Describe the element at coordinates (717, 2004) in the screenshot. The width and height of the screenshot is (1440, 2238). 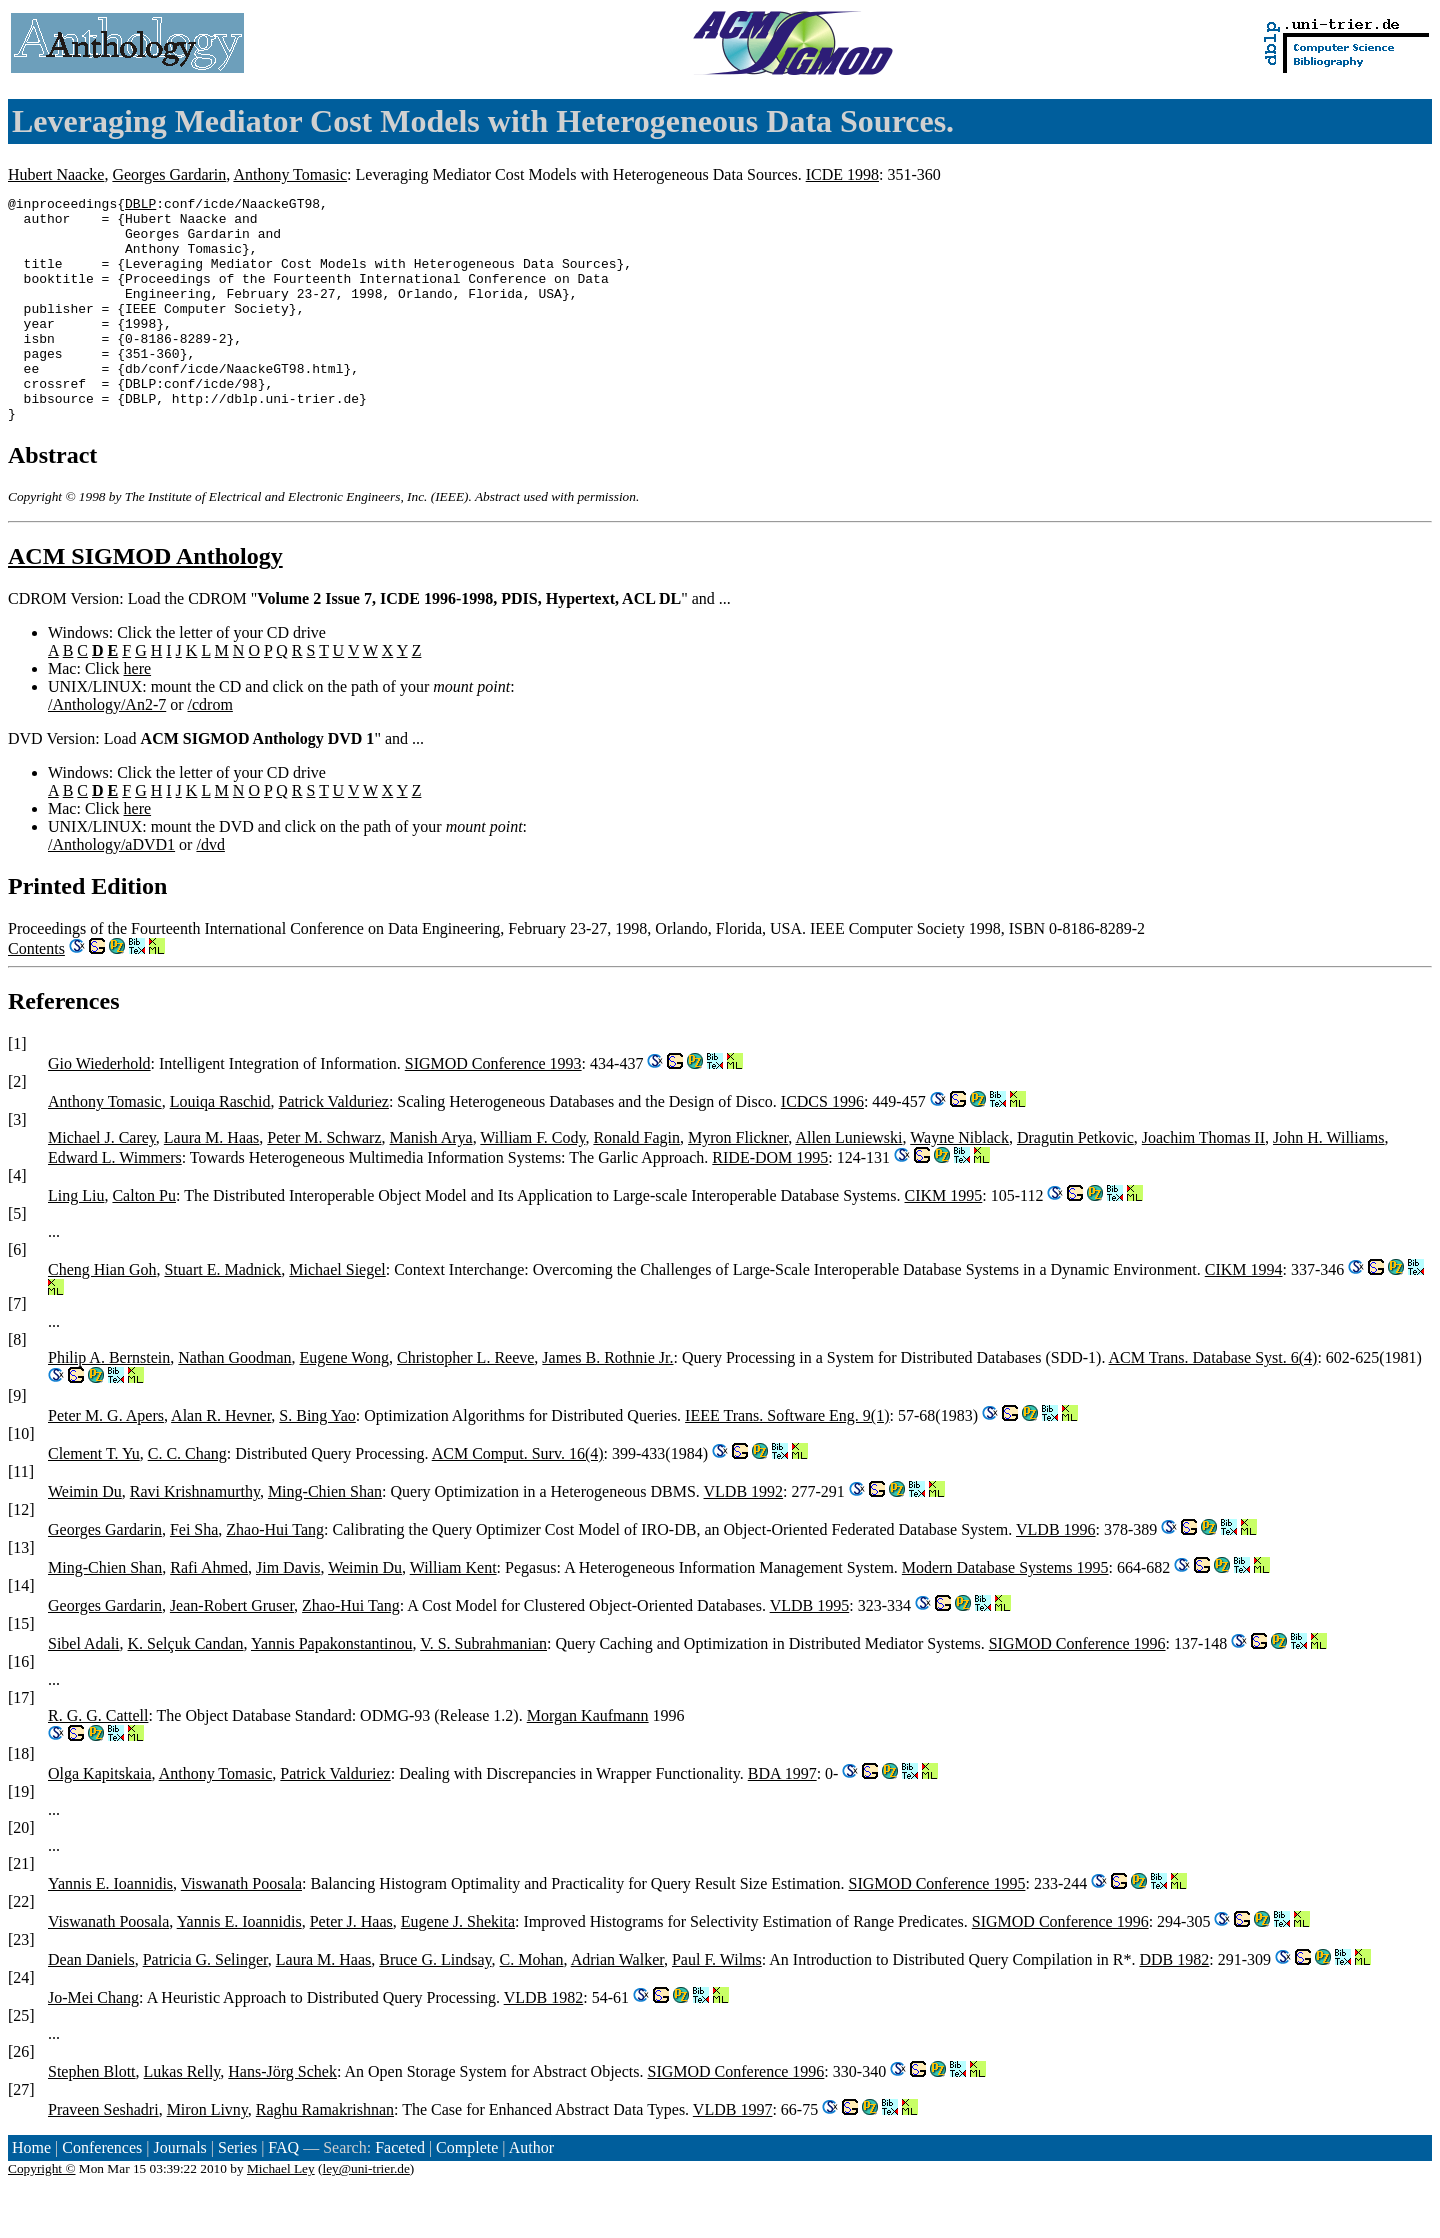
I see `Paul F. Wilms` at that location.